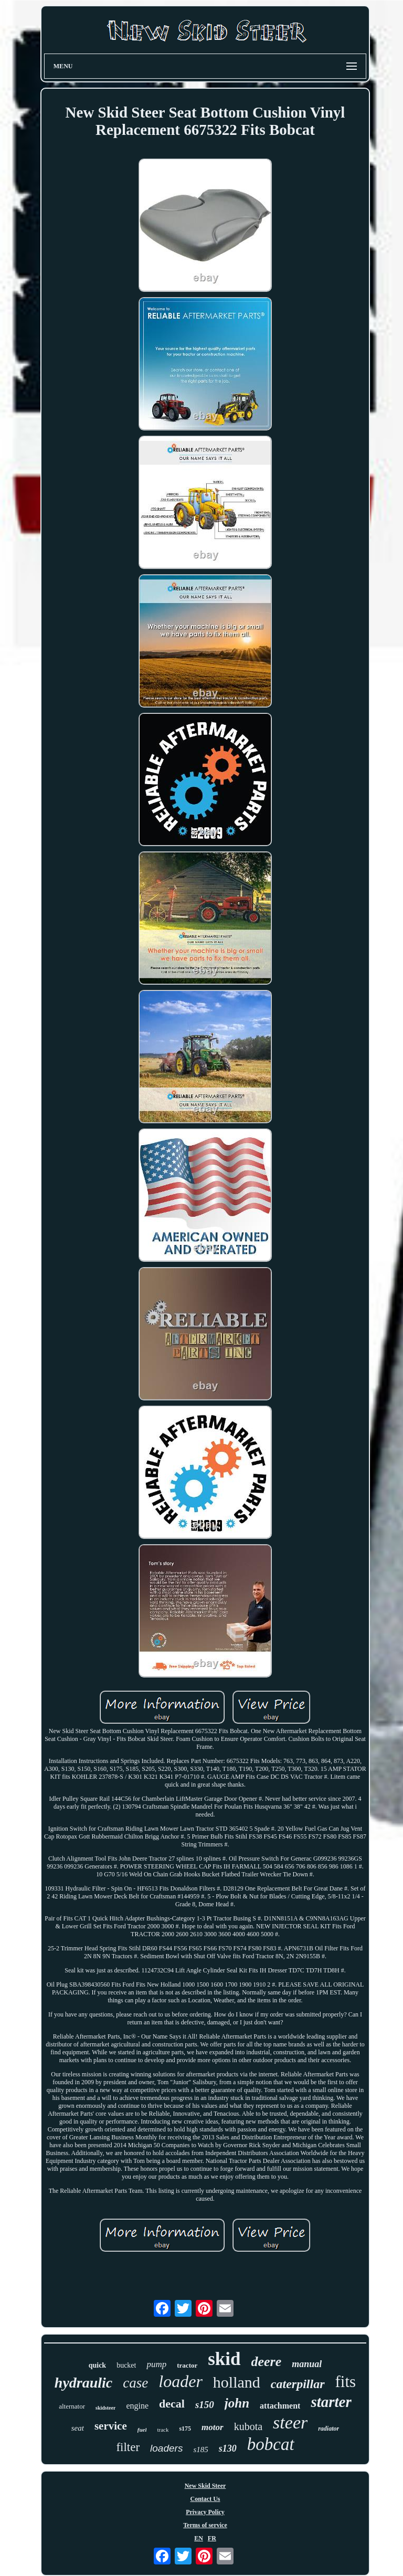 Image resolution: width=403 pixels, height=2576 pixels. I want to click on FR, so click(212, 2538).